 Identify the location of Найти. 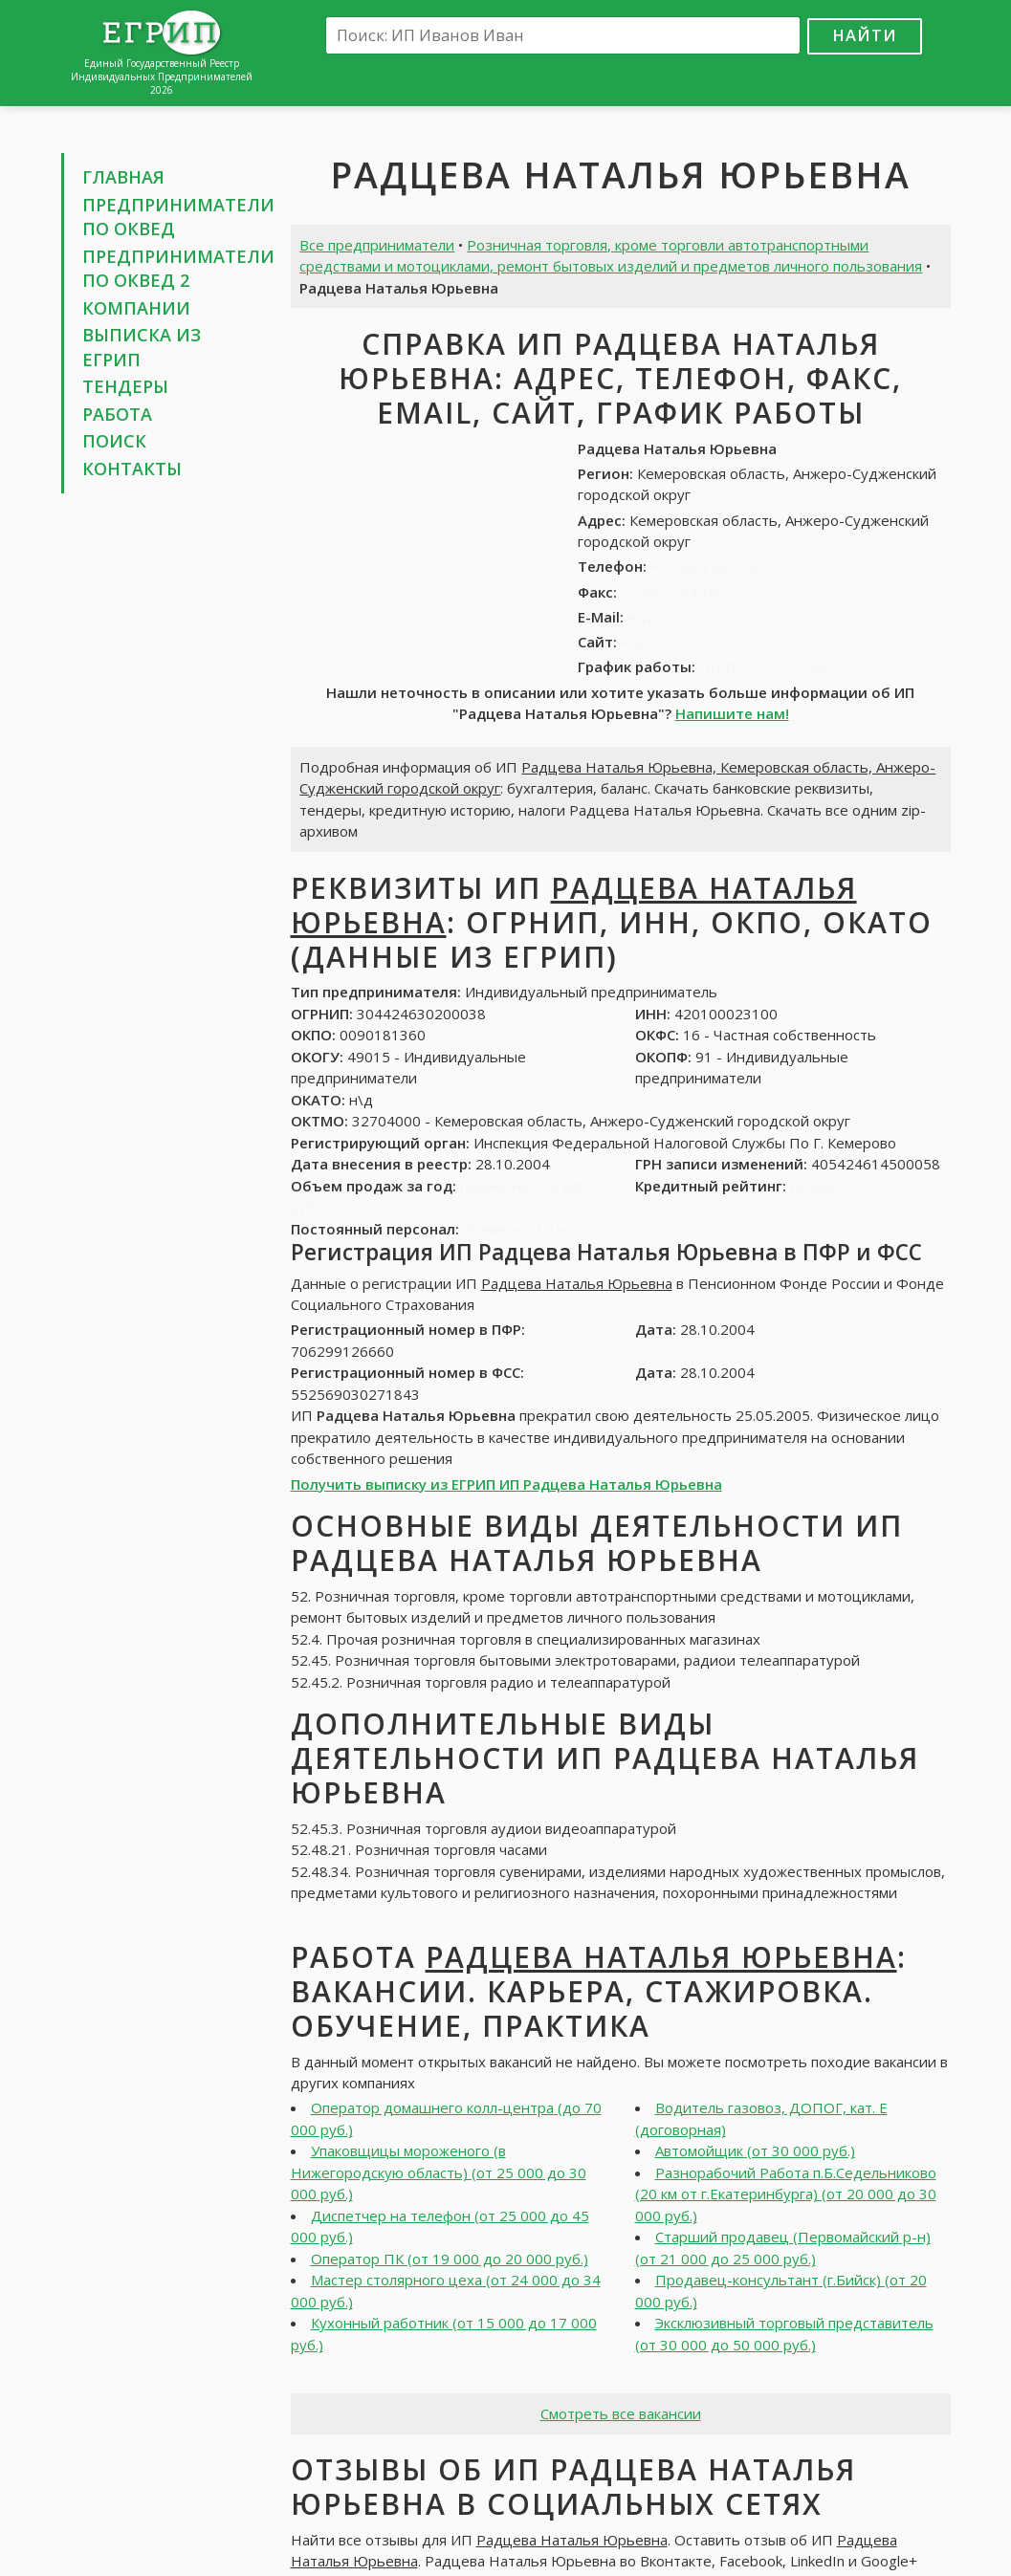
(864, 35).